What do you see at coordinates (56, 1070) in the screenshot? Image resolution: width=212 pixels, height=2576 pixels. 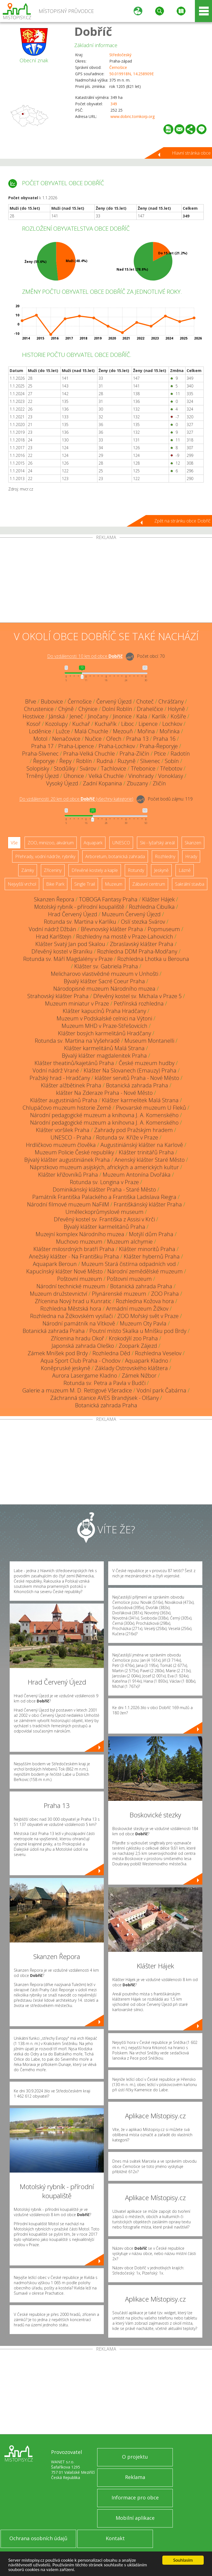 I see `Vodní nádrž Vrané` at bounding box center [56, 1070].